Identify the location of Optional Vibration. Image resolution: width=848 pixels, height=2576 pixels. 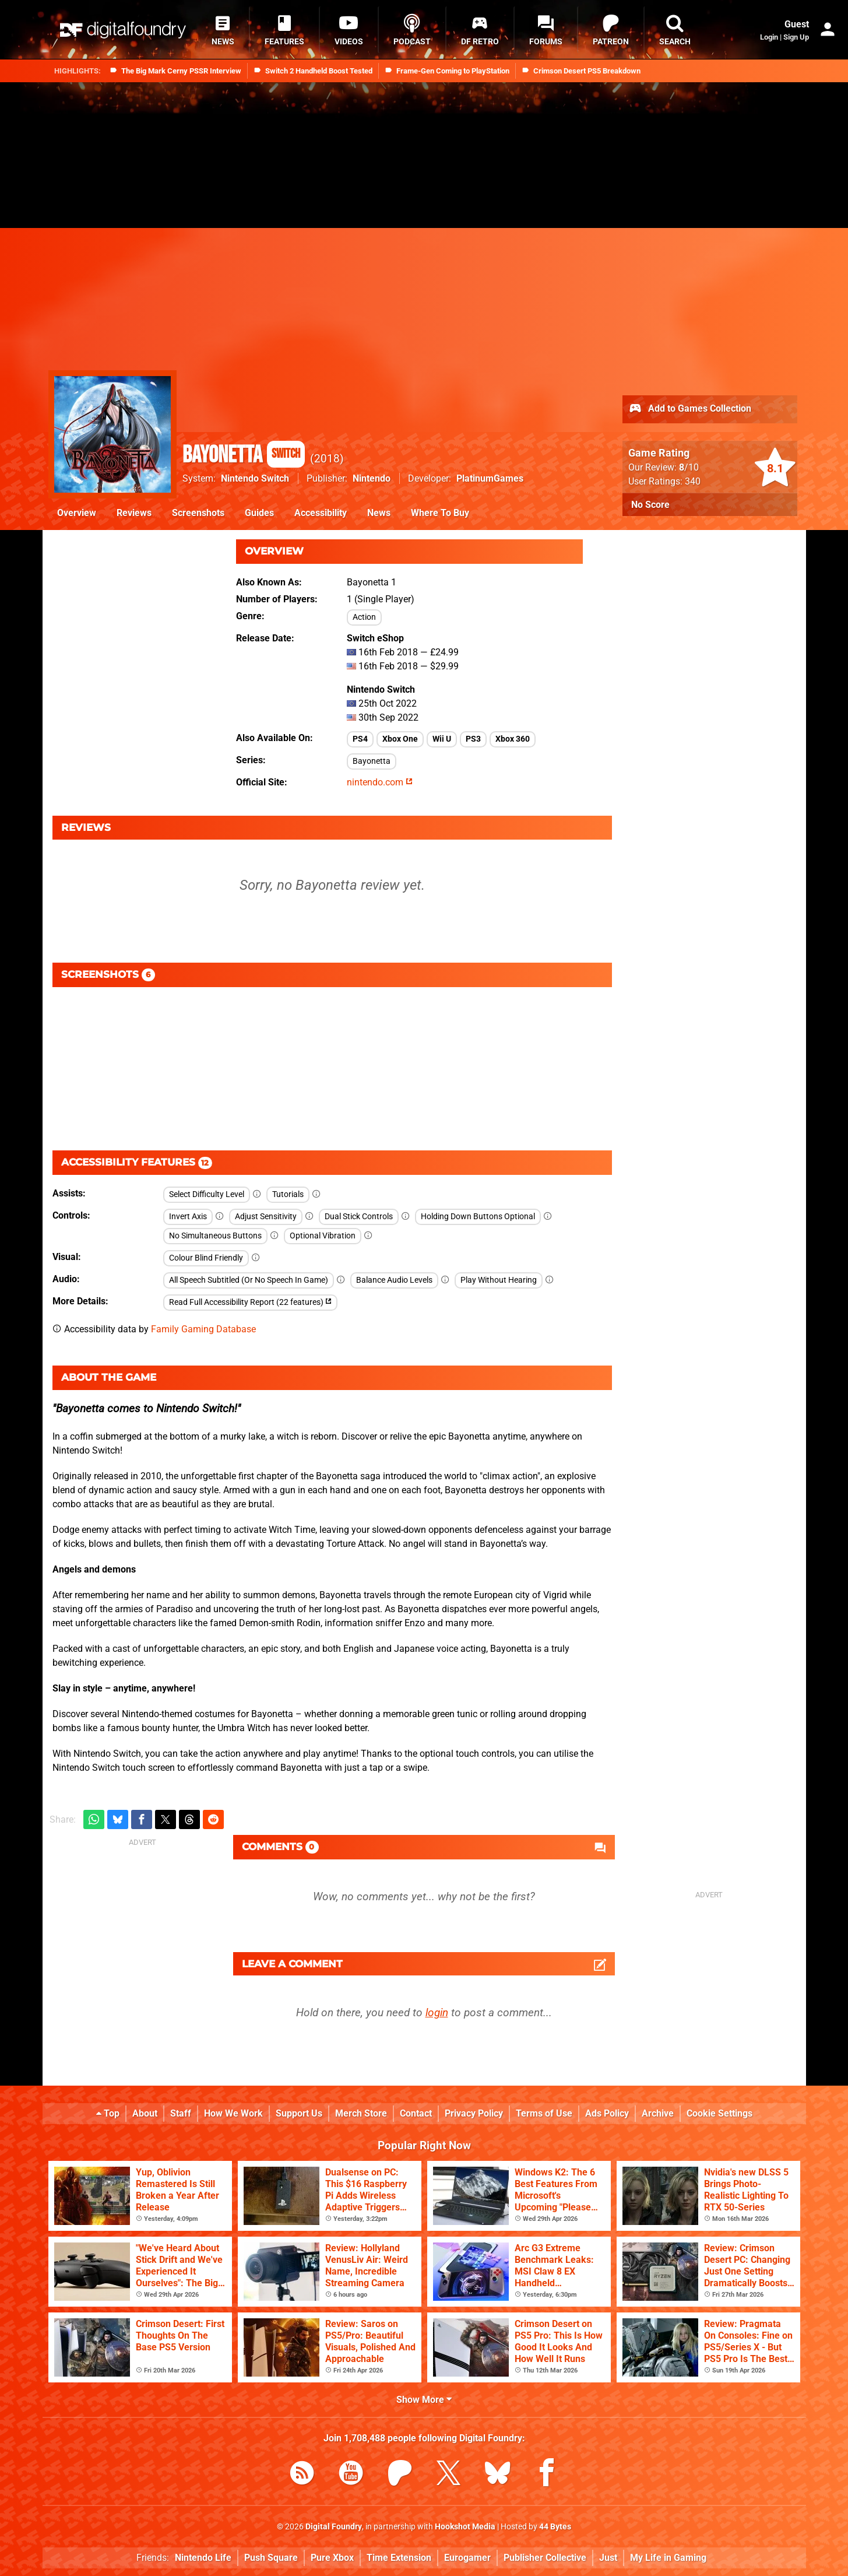
(323, 1236).